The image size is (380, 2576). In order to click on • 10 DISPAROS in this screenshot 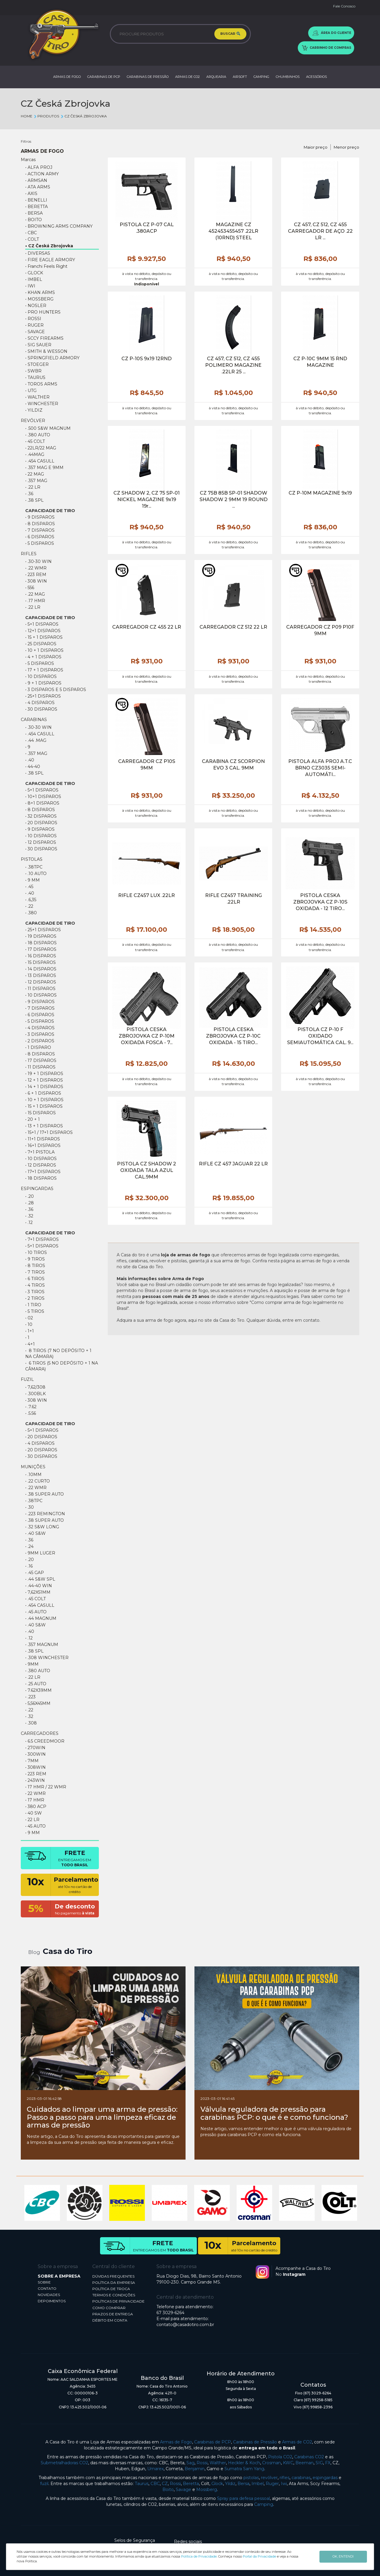, I will do `click(41, 676)`.